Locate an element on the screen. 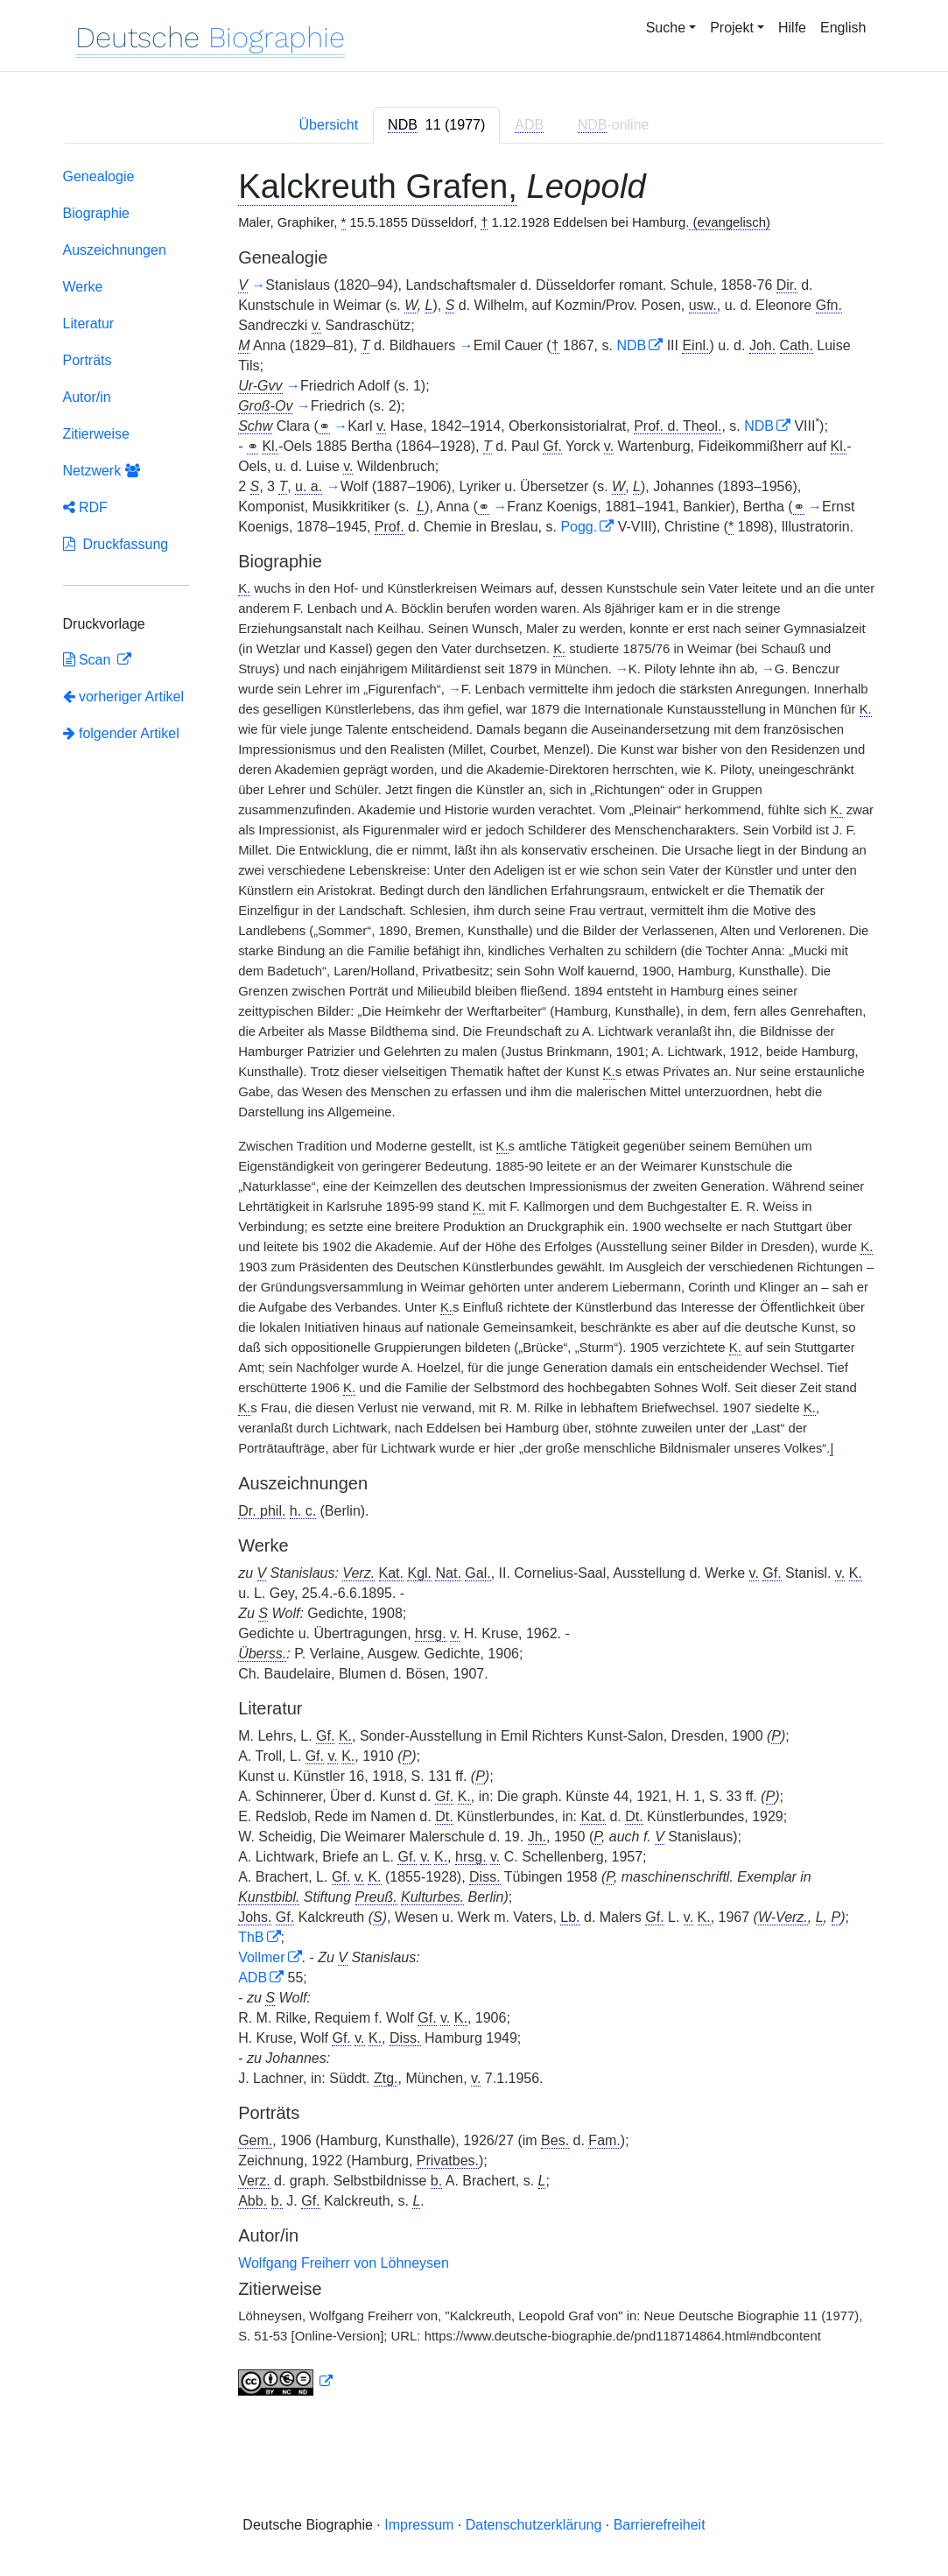  Vollmer is located at coordinates (261, 1957).